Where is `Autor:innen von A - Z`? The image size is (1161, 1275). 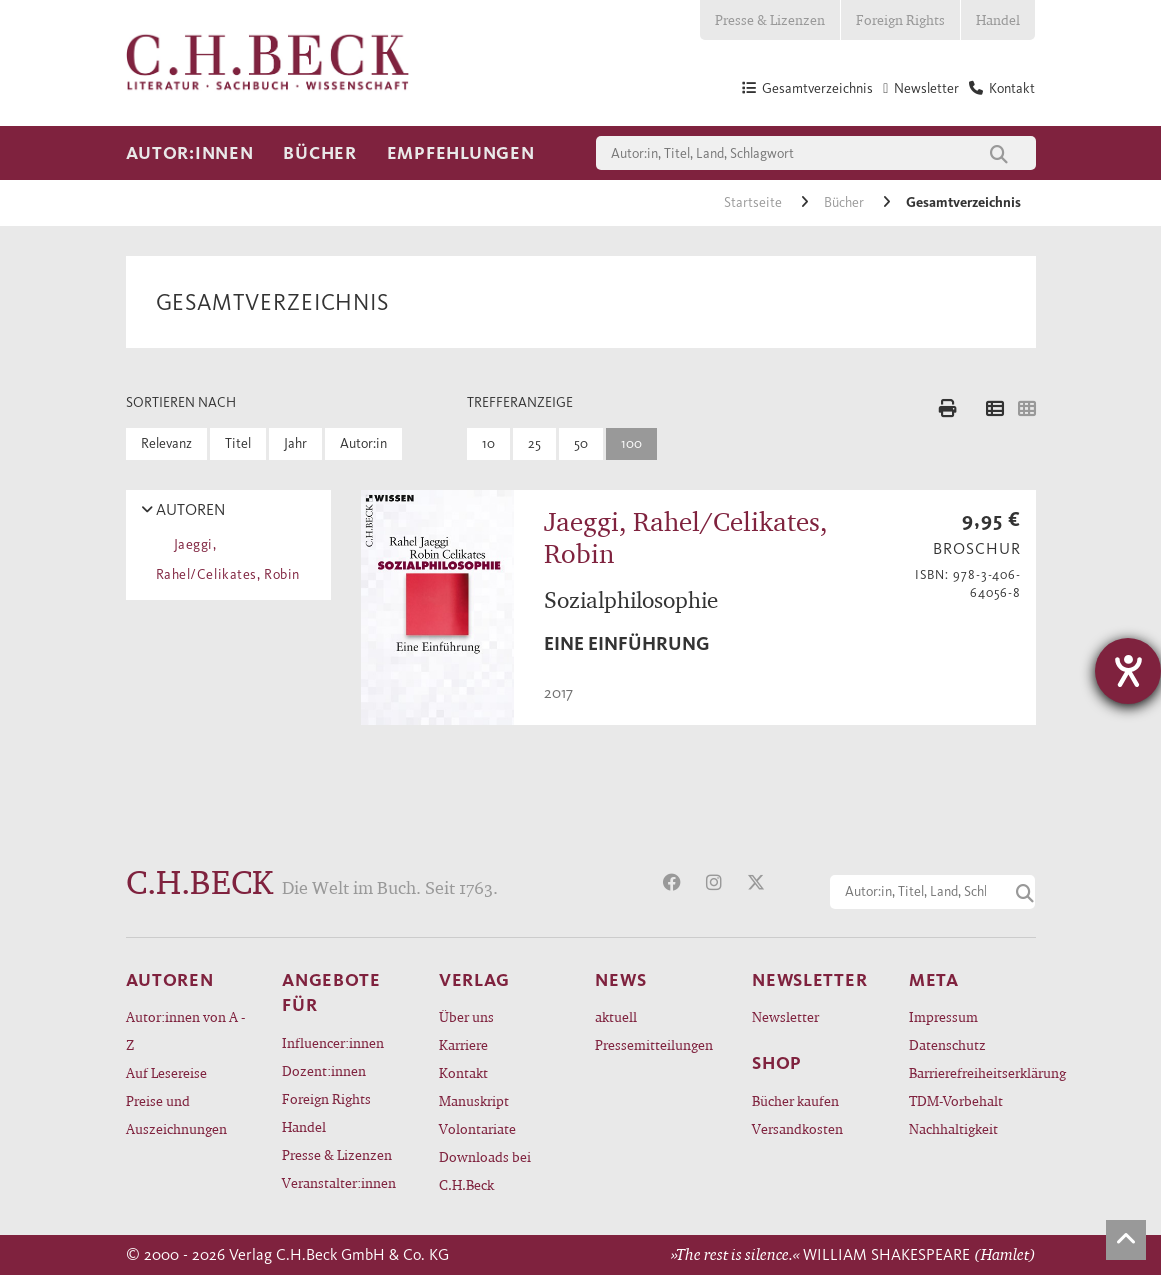
Autor:innen von A - Z is located at coordinates (185, 1030).